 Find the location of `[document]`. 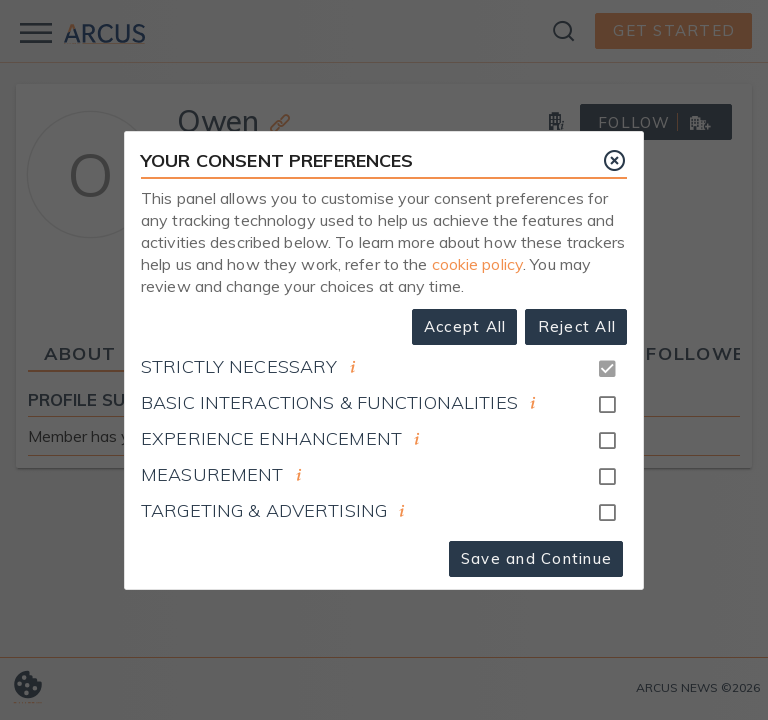

[document] is located at coordinates (353, 367).